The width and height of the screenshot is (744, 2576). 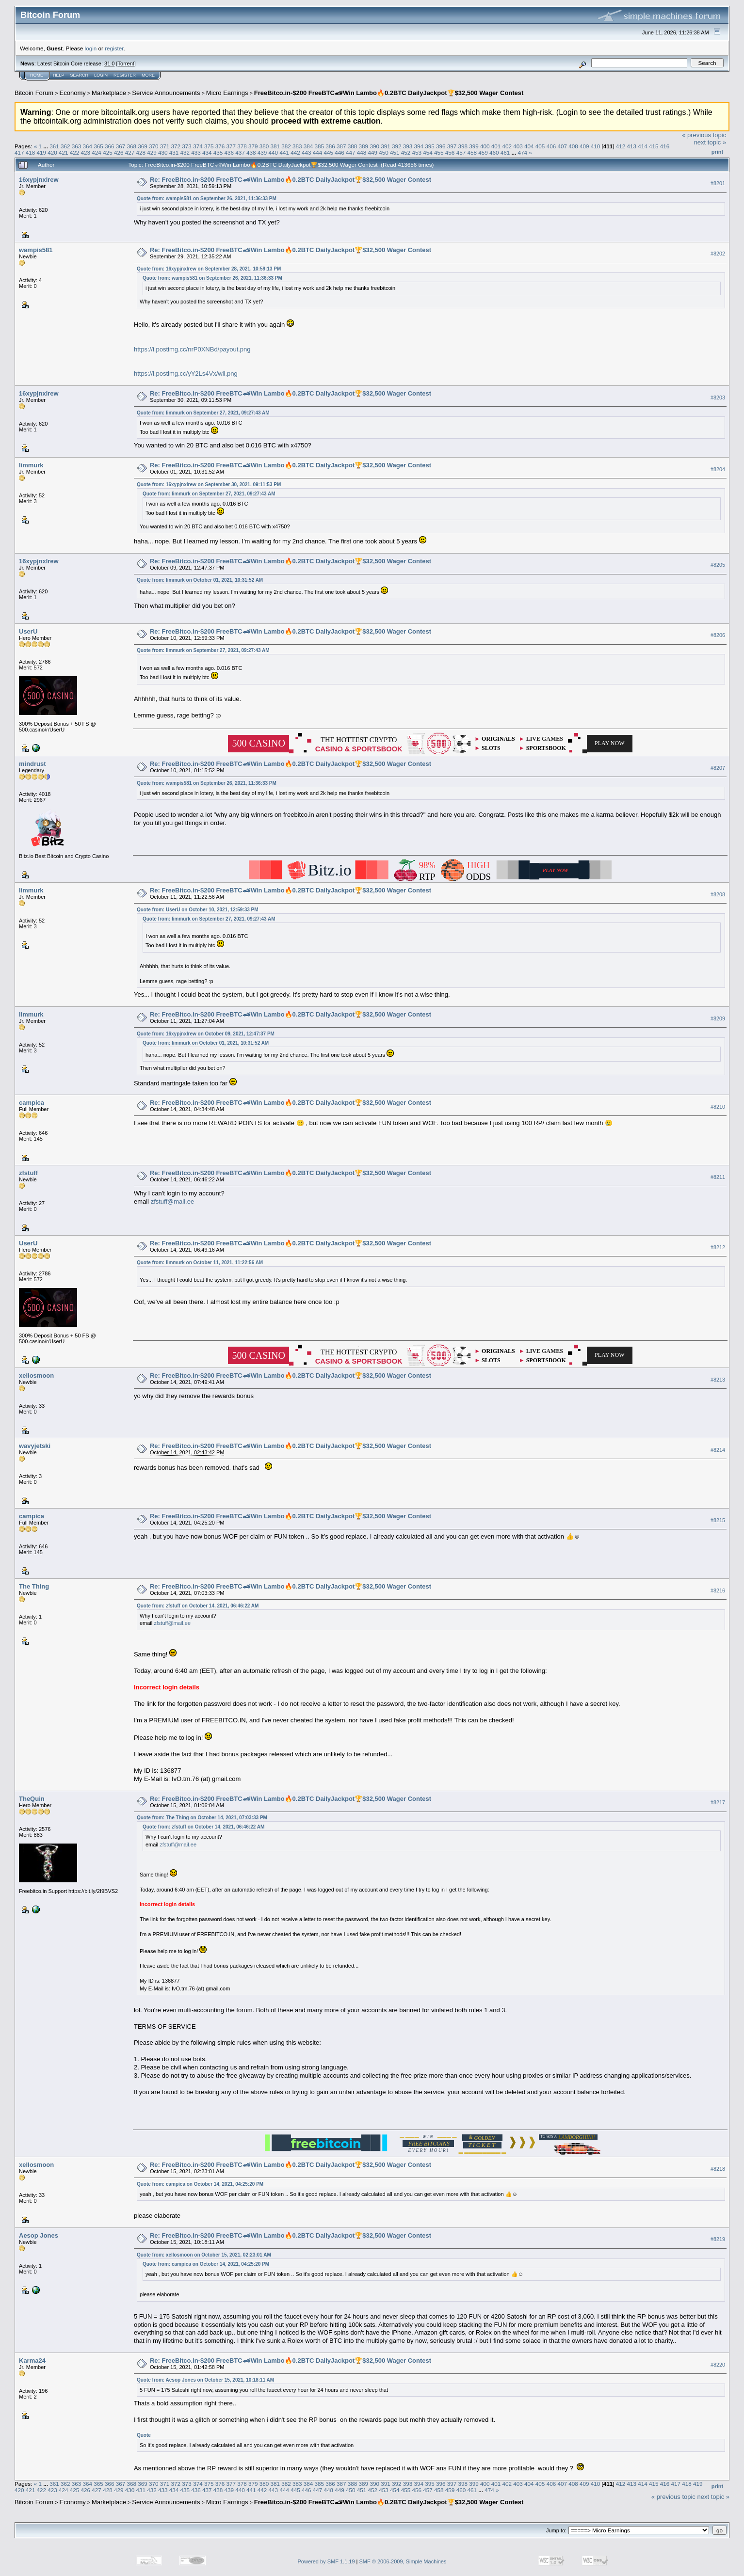 What do you see at coordinates (124, 75) in the screenshot?
I see `Register` at bounding box center [124, 75].